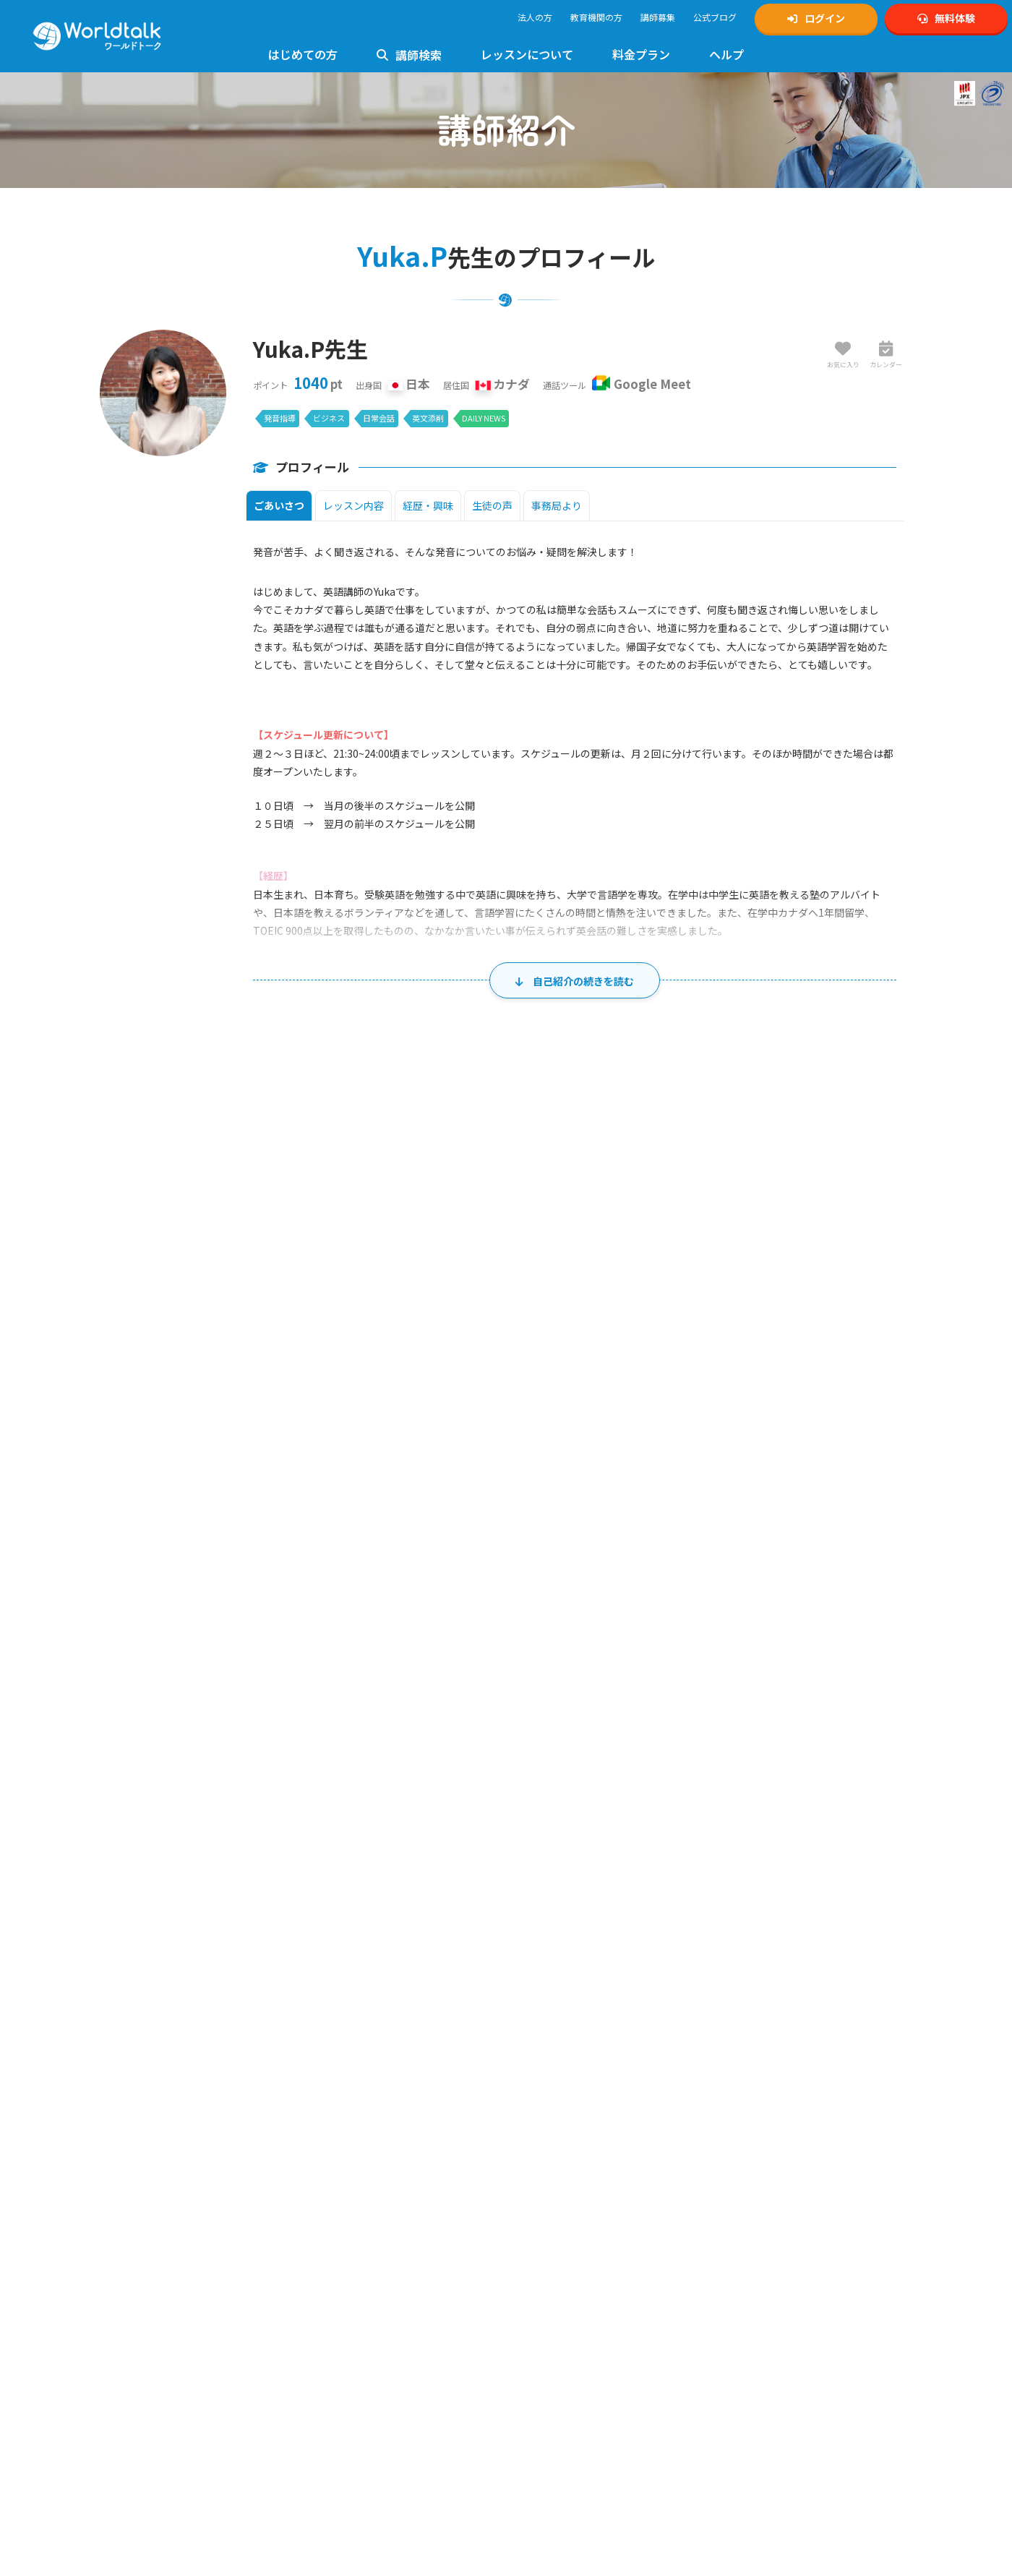  Describe the element at coordinates (25, 1944) in the screenshot. I see `ホーム` at that location.